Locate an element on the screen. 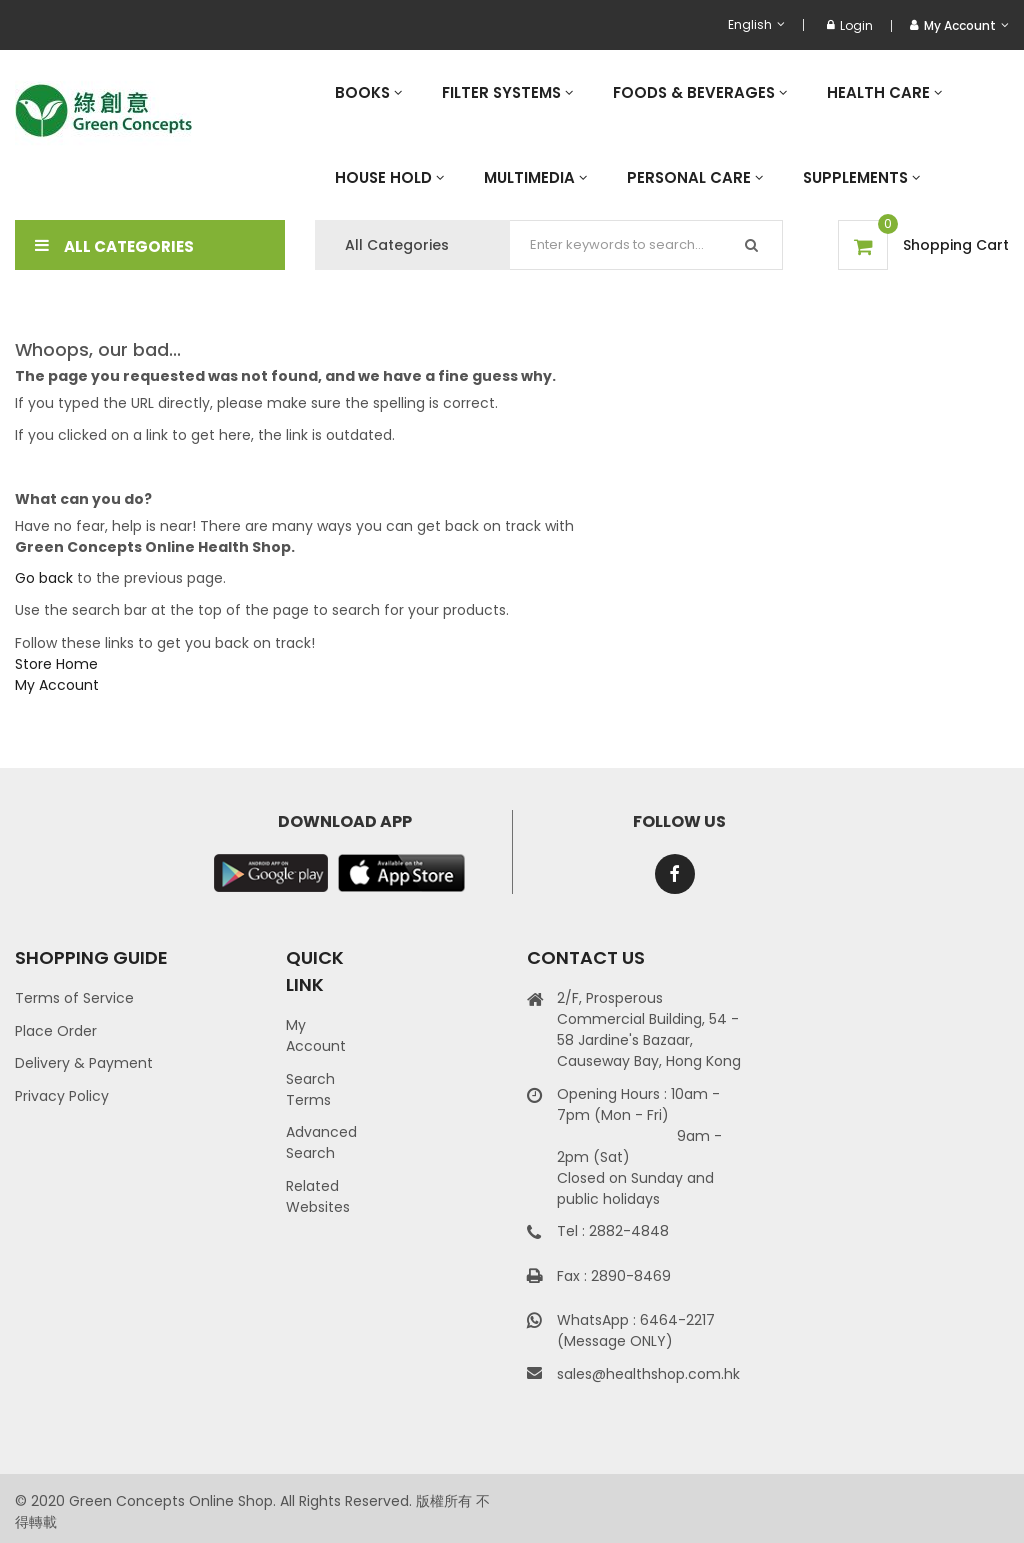  Terms of Service is located at coordinates (74, 998).